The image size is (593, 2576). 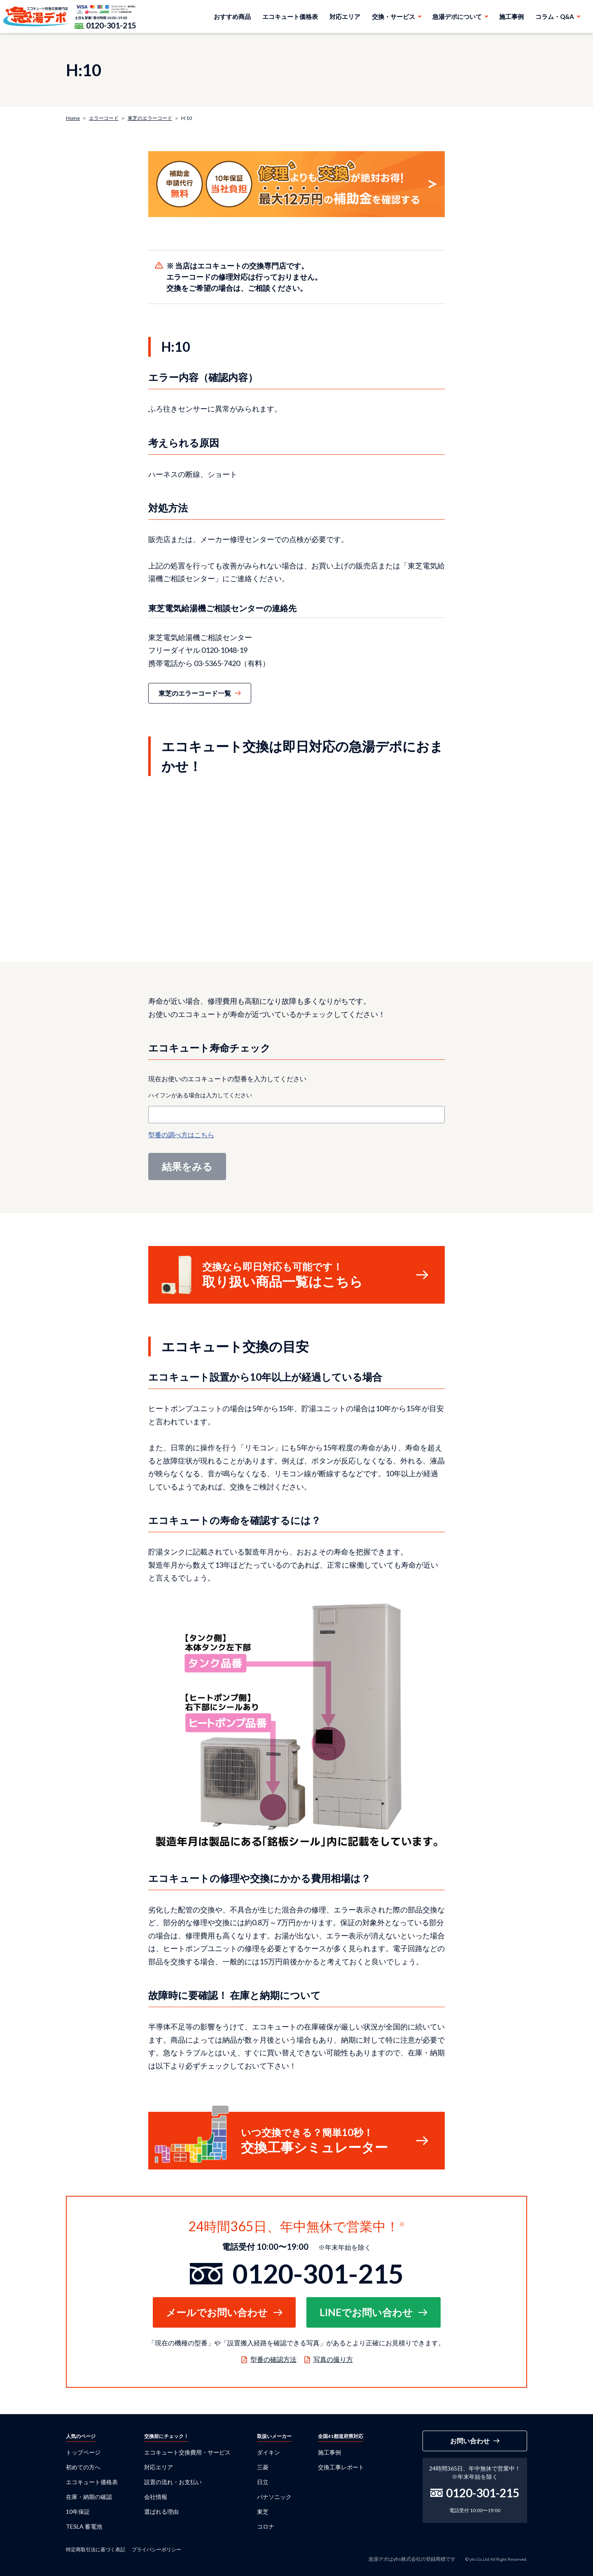 I want to click on メールでお問い合わせ, so click(x=217, y=2312).